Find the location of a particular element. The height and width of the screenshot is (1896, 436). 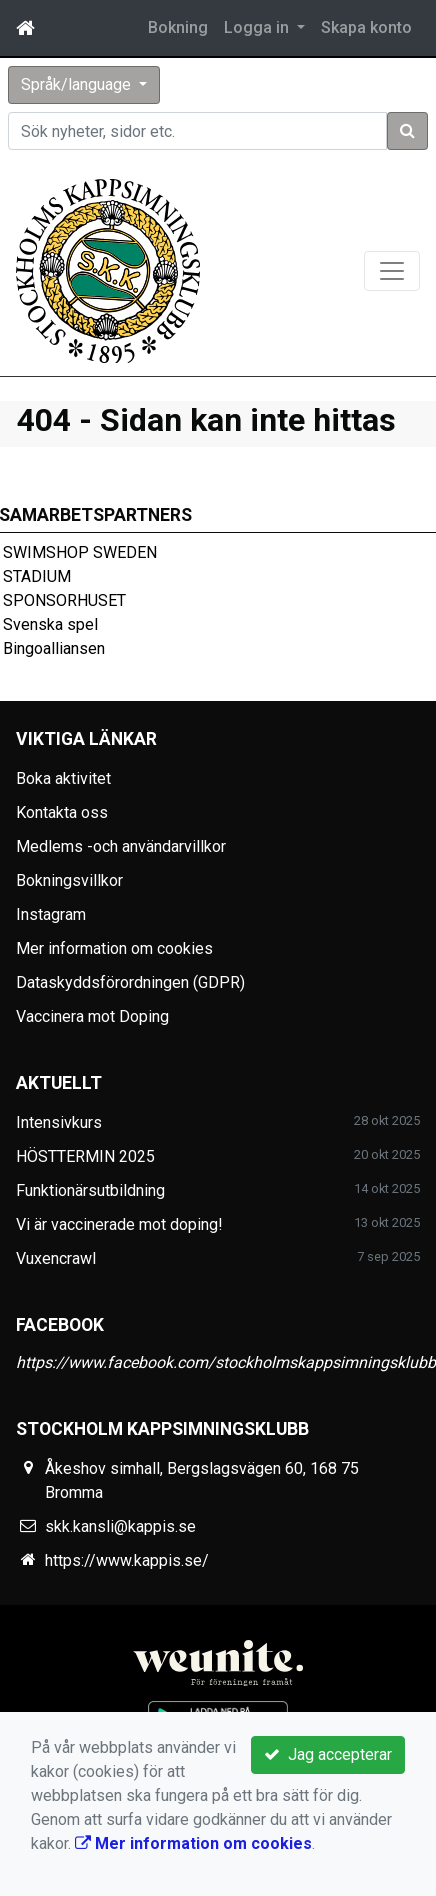

Skapa konto is located at coordinates (366, 27).